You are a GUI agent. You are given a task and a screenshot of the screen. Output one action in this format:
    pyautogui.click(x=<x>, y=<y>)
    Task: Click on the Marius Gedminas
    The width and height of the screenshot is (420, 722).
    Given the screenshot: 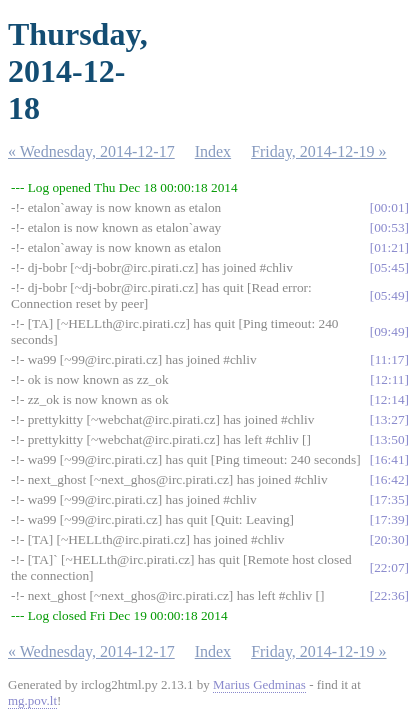 What is the action you would take?
    pyautogui.click(x=259, y=684)
    